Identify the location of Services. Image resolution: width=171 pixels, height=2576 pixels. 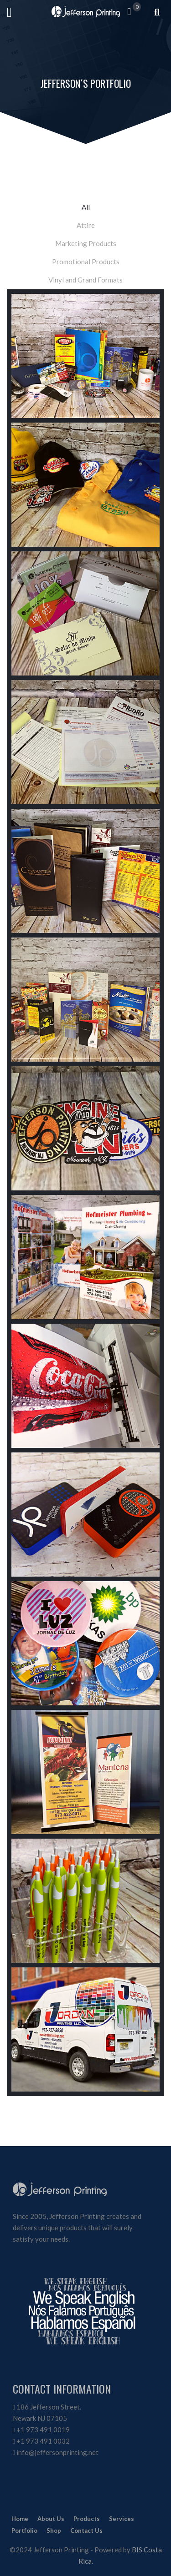
(121, 2518).